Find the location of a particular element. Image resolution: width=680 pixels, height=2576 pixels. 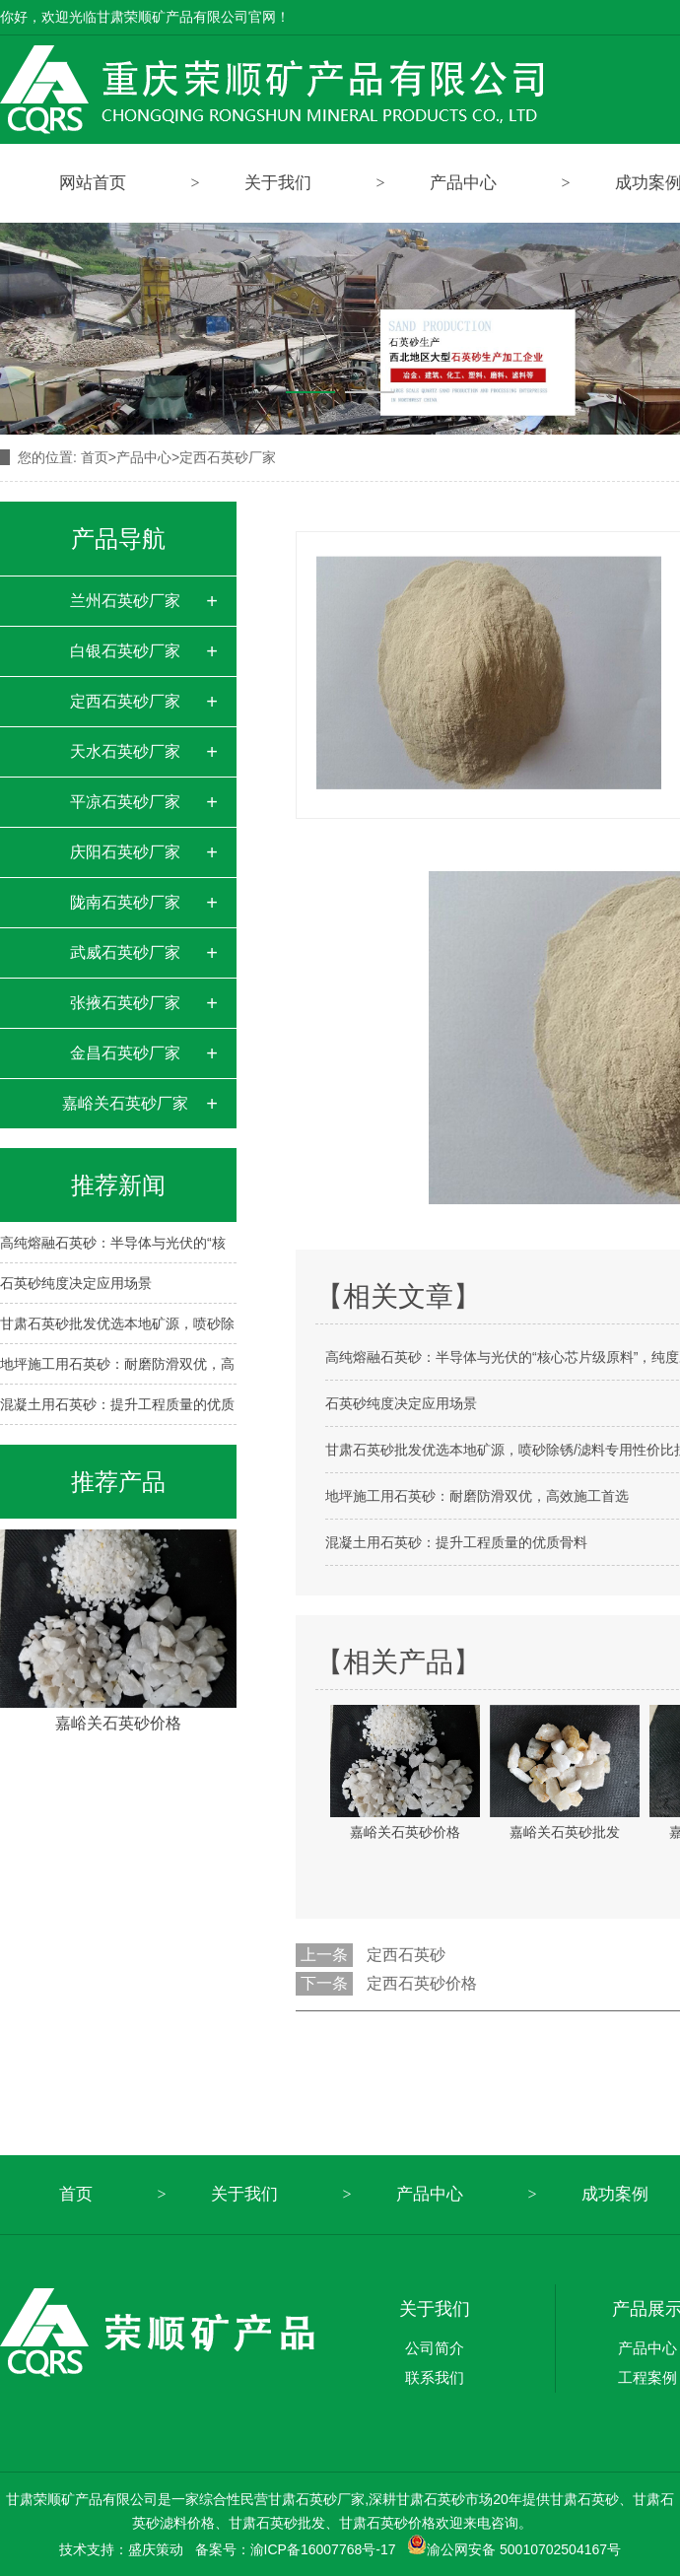

渝ICP备16007768号-17 is located at coordinates (323, 2549).